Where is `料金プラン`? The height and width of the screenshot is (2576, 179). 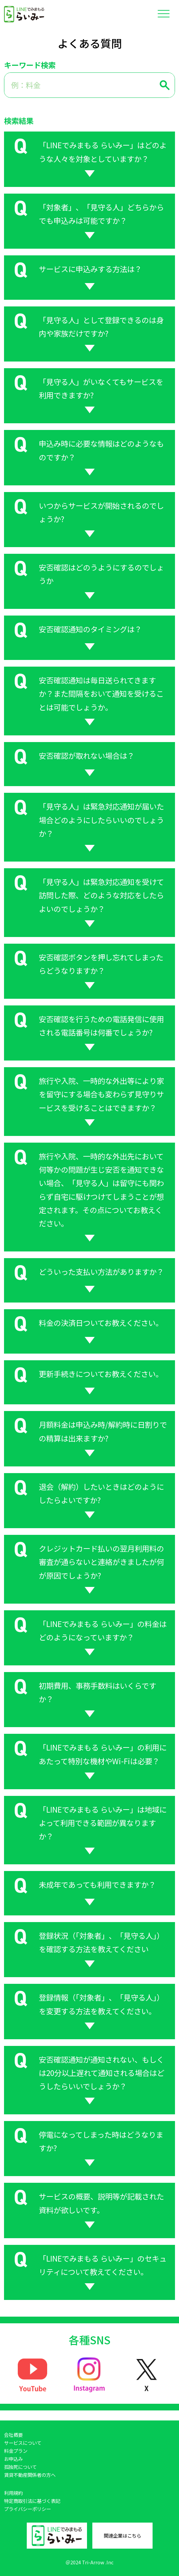
料金プラン is located at coordinates (15, 2450).